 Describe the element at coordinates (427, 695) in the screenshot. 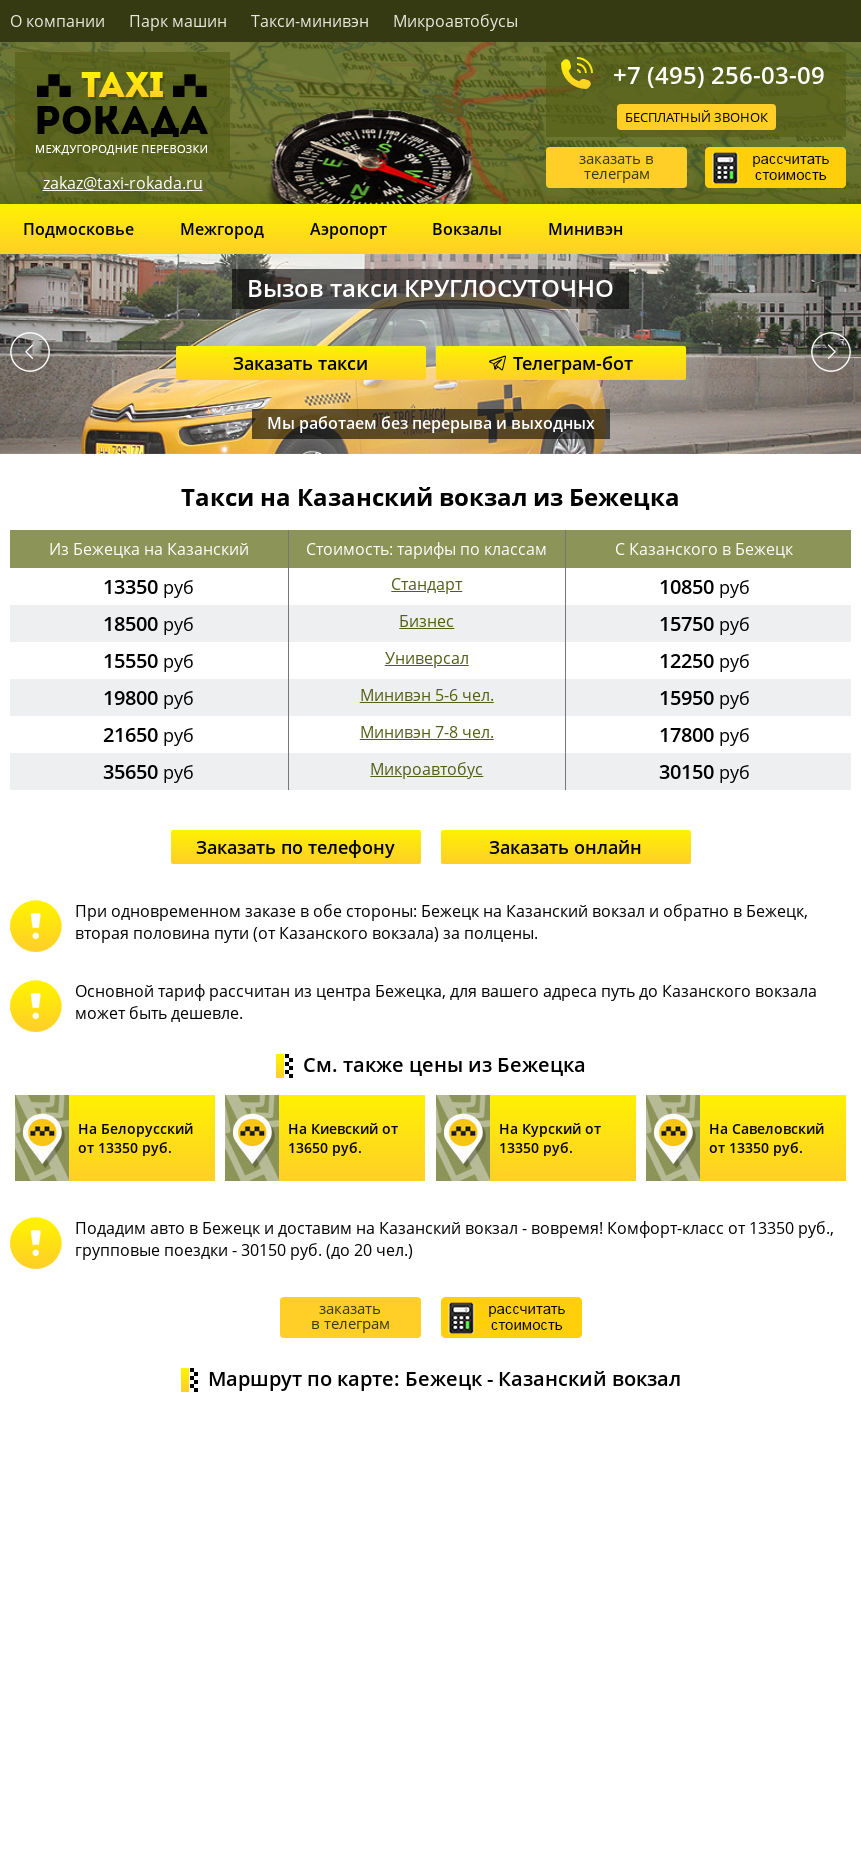

I see `Минивэн 5-6 чел.` at that location.